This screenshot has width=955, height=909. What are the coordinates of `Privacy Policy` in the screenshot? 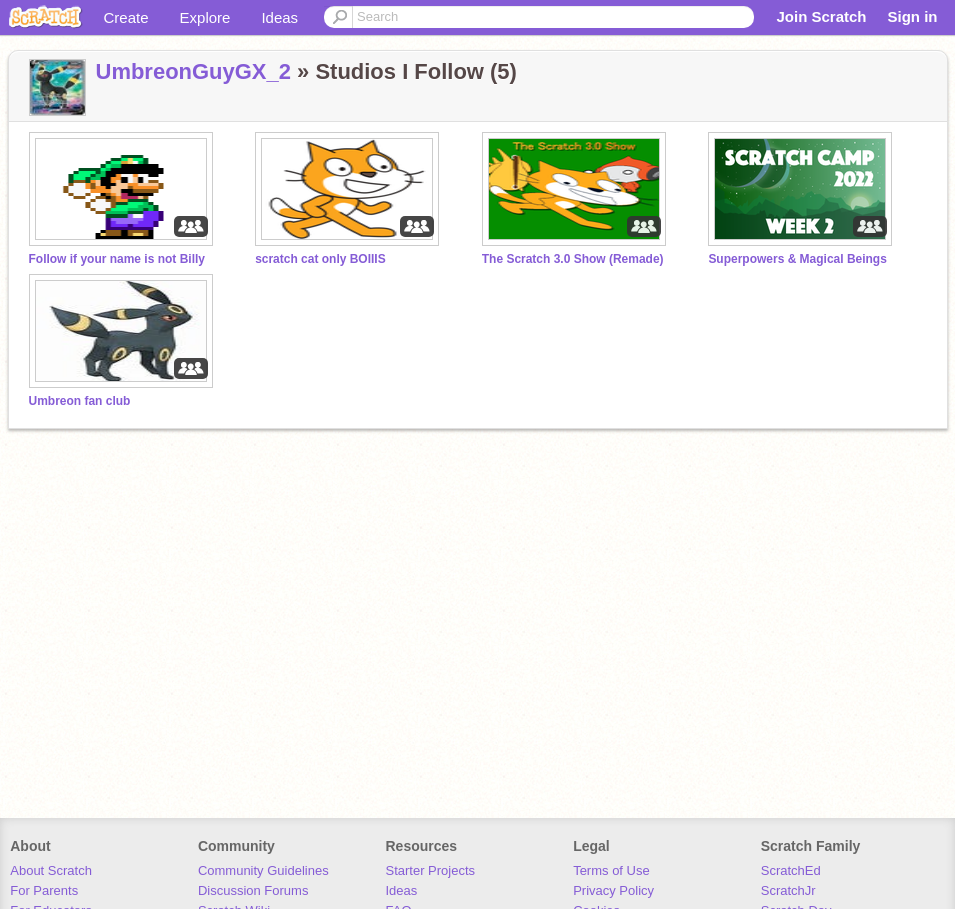 It's located at (613, 890).